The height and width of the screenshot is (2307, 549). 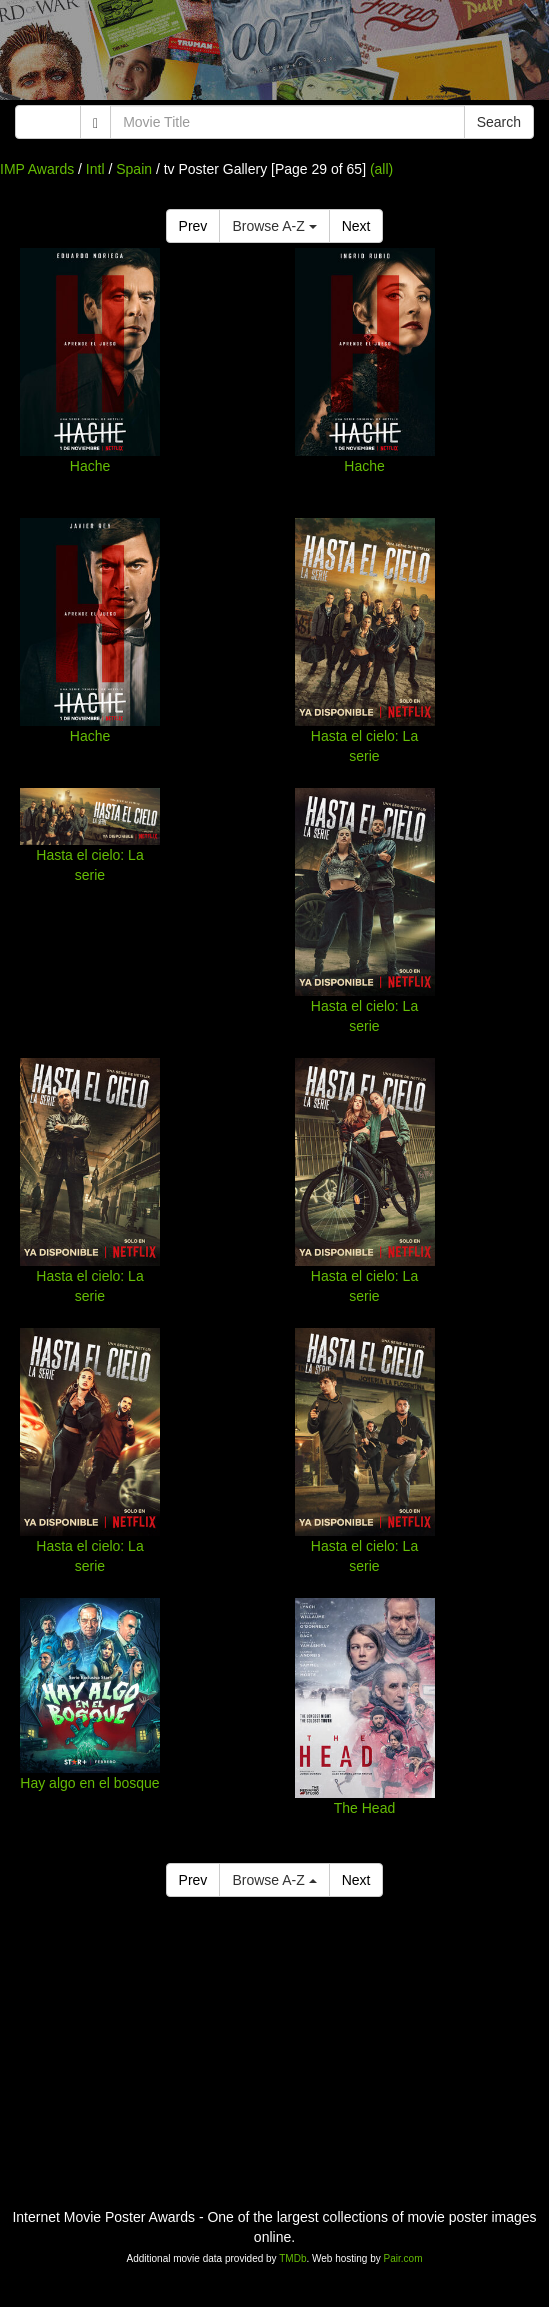 What do you see at coordinates (90, 466) in the screenshot?
I see `Hache` at bounding box center [90, 466].